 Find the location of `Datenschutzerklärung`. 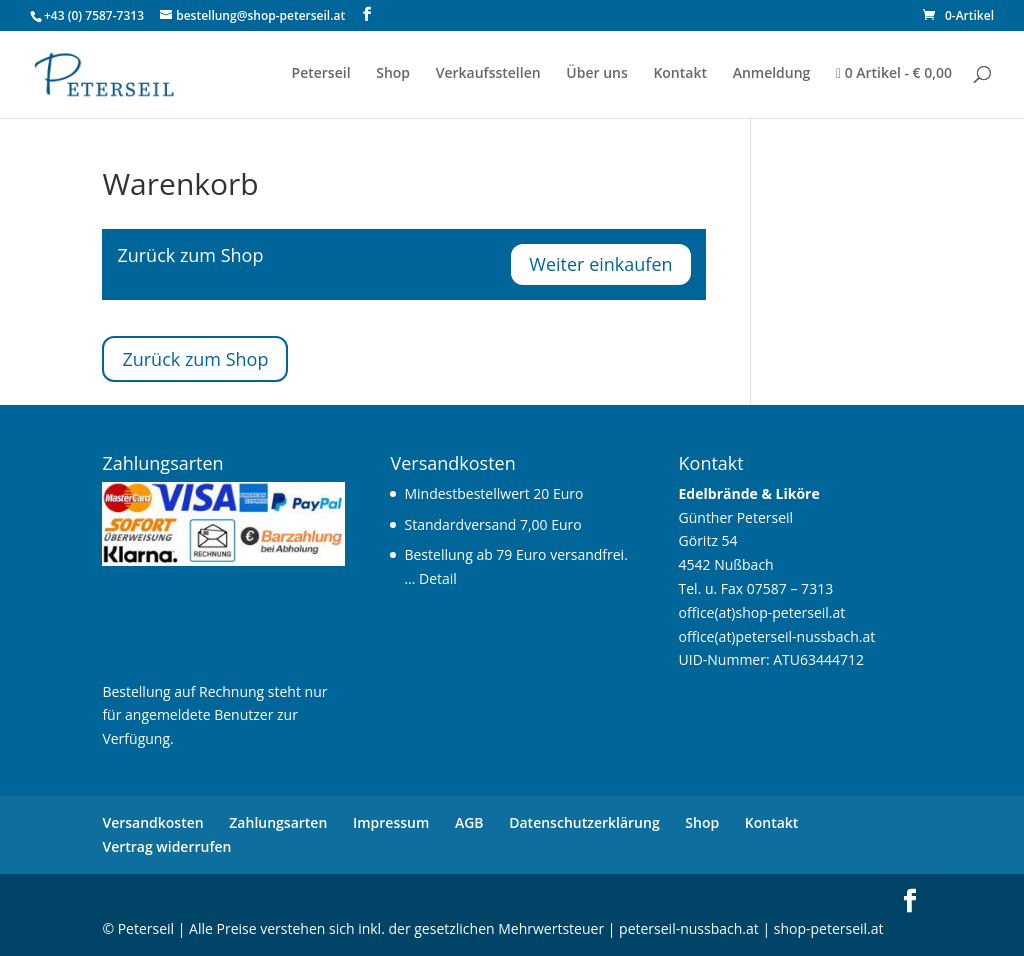

Datenschutzerklärung is located at coordinates (584, 822).